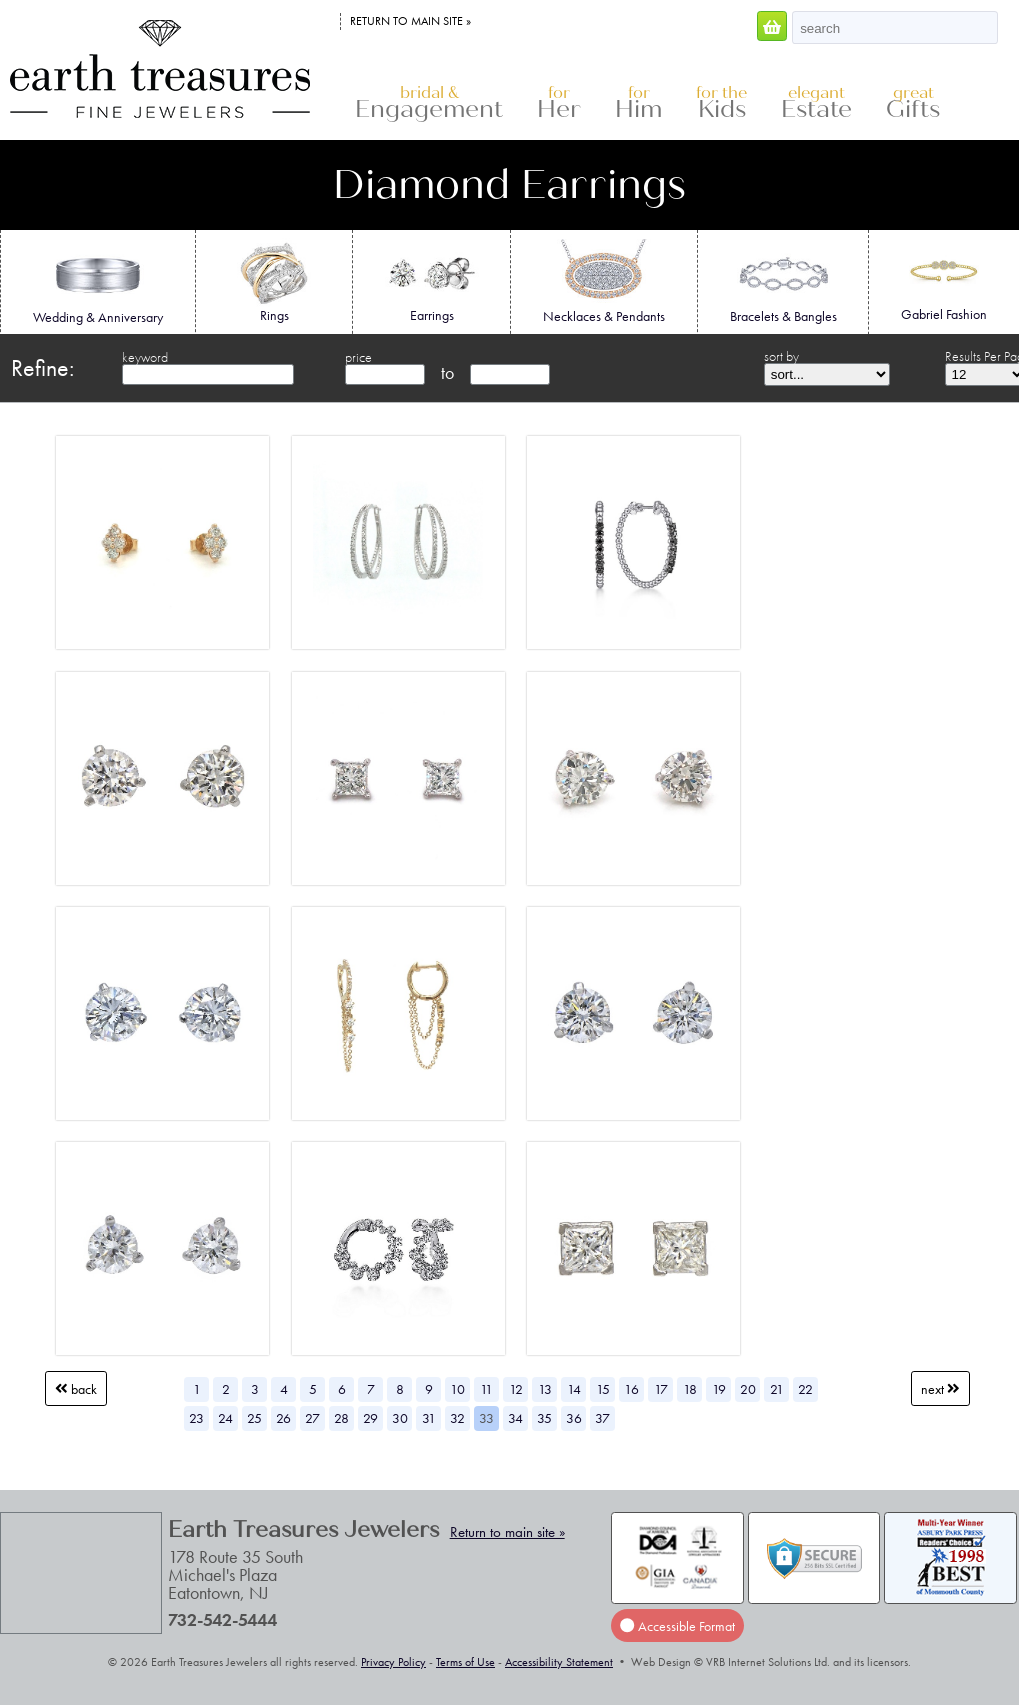  Describe the element at coordinates (515, 1418) in the screenshot. I see `34` at that location.